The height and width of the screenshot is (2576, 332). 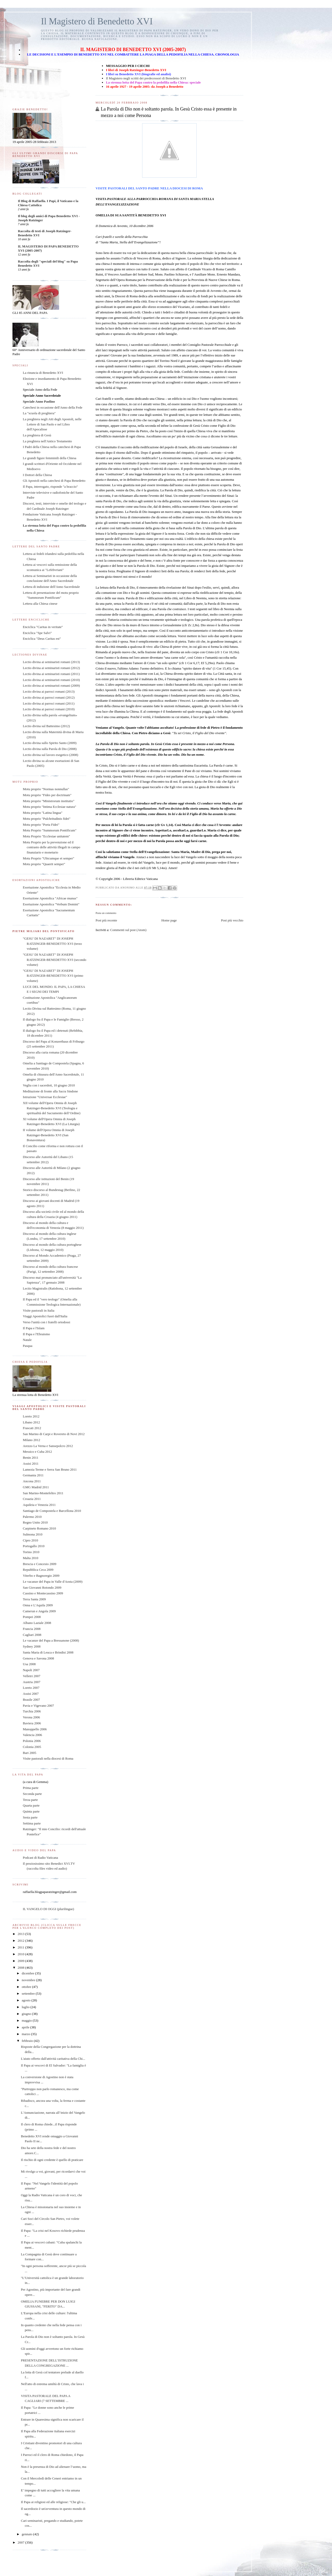 What do you see at coordinates (32, 1794) in the screenshot?
I see `Seconda parte` at bounding box center [32, 1794].